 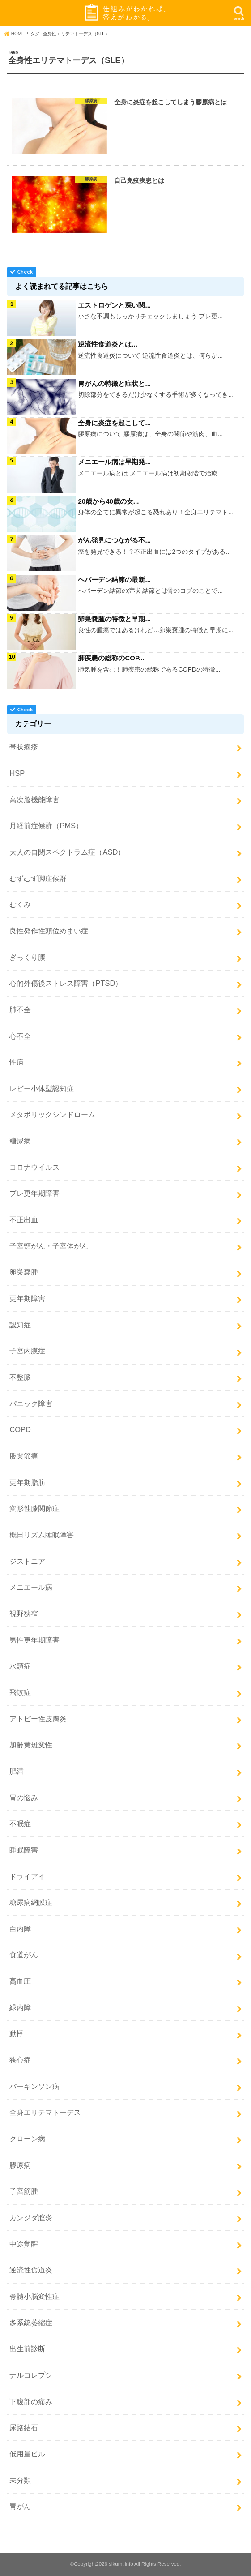 I want to click on 帯状疱疹, so click(x=23, y=747).